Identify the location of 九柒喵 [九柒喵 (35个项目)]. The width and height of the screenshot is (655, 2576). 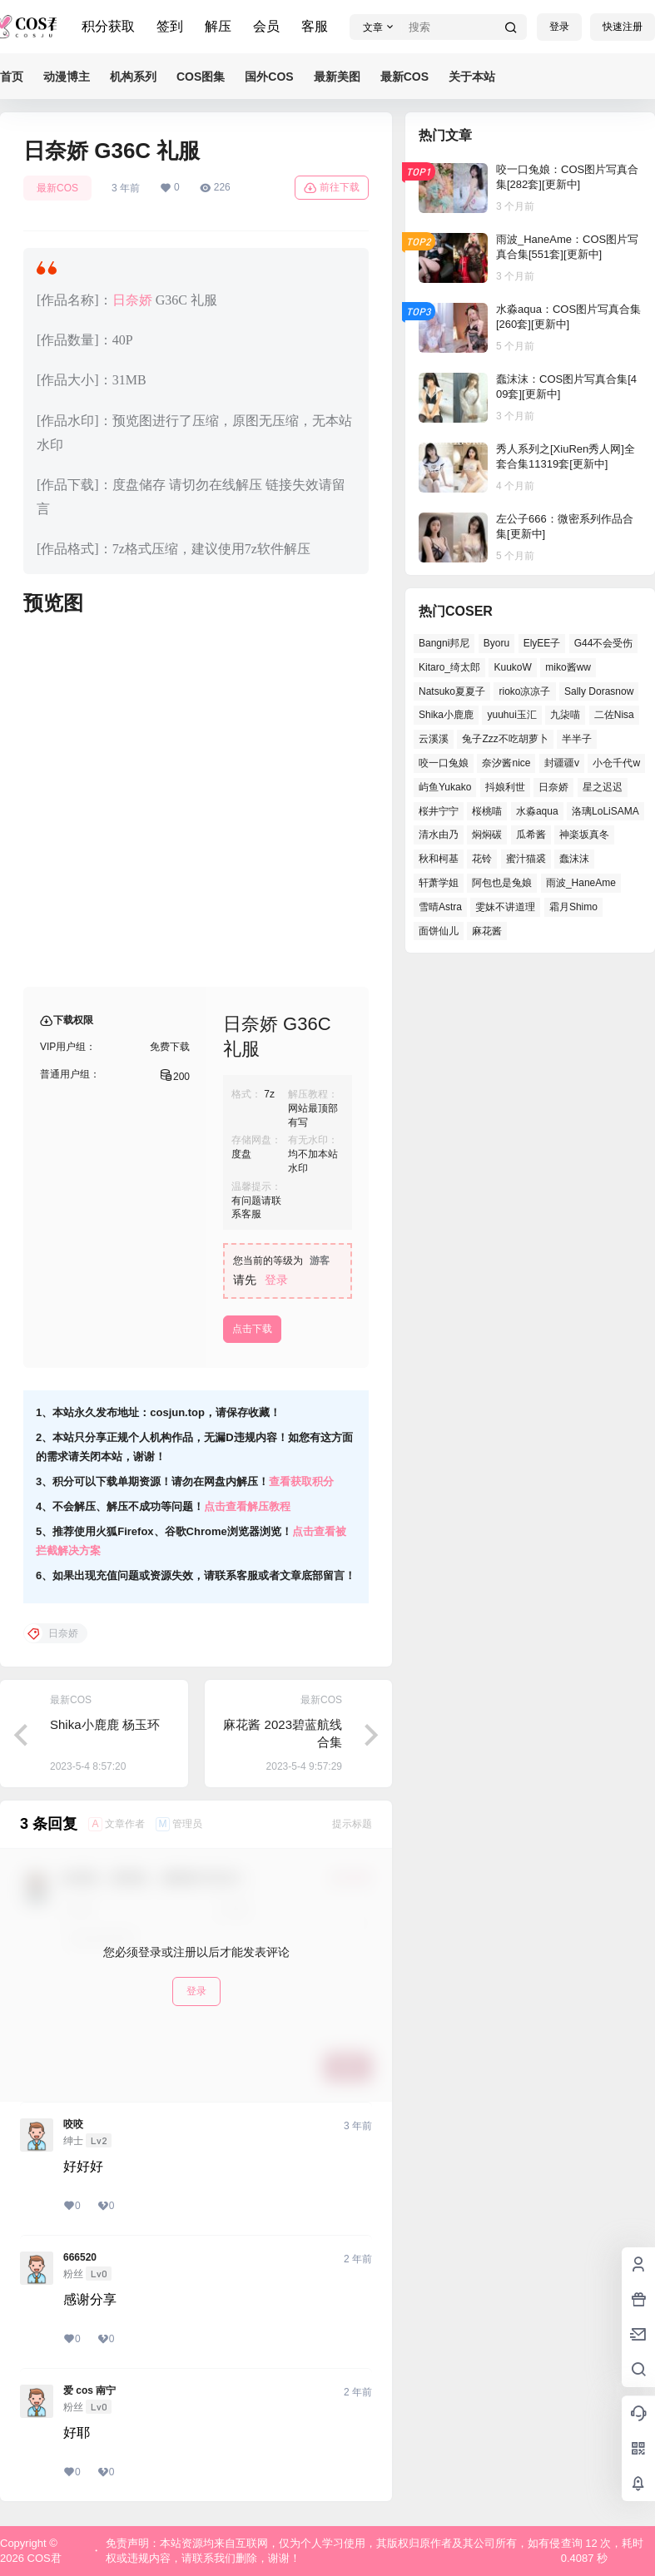
(565, 715).